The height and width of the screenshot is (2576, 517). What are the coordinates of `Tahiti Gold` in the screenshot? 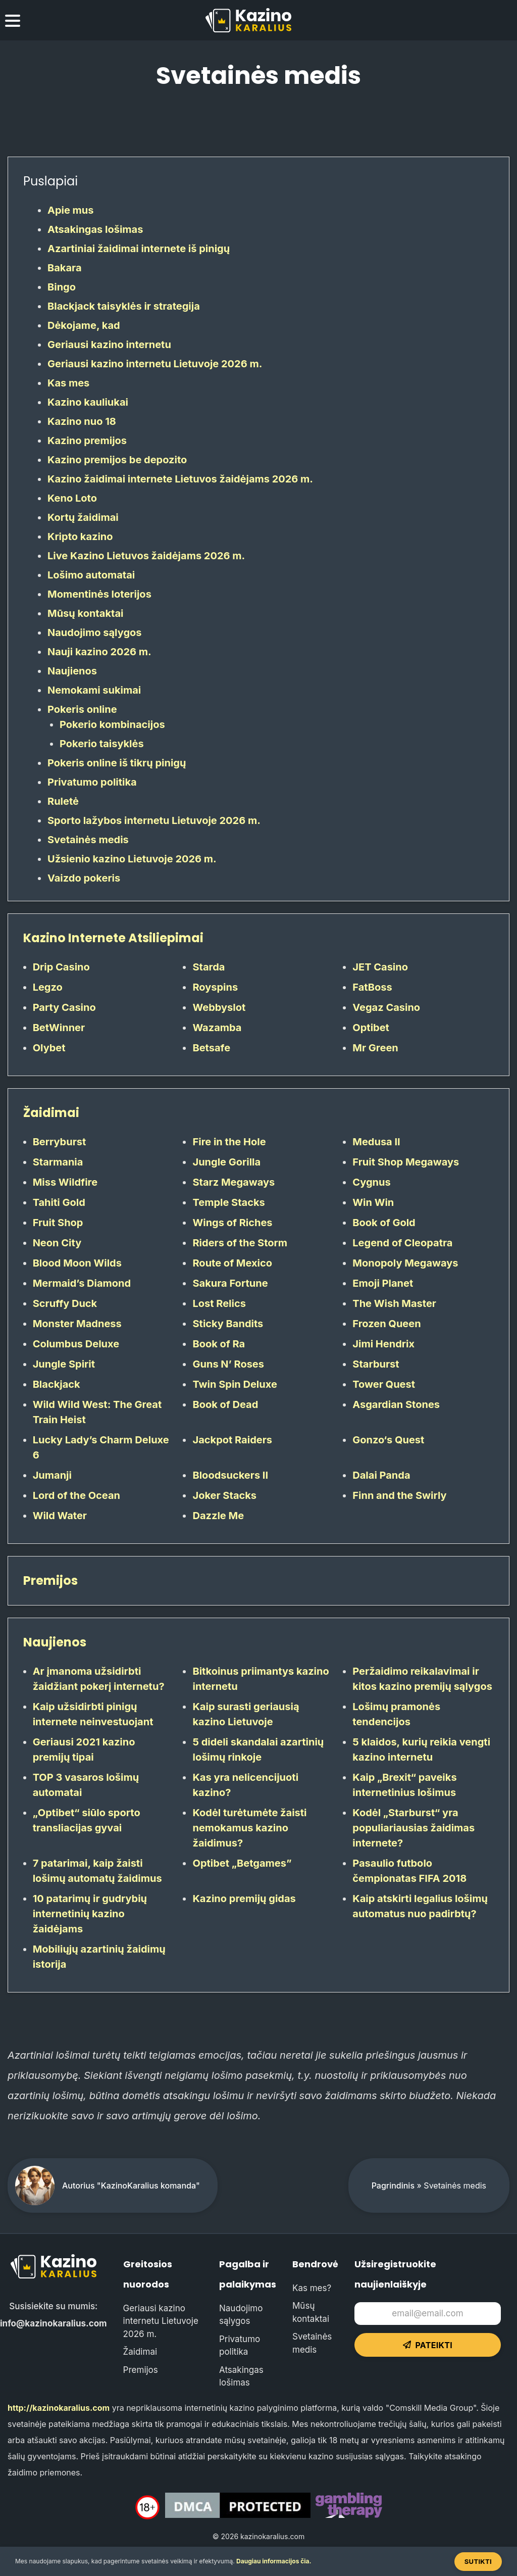 It's located at (59, 1202).